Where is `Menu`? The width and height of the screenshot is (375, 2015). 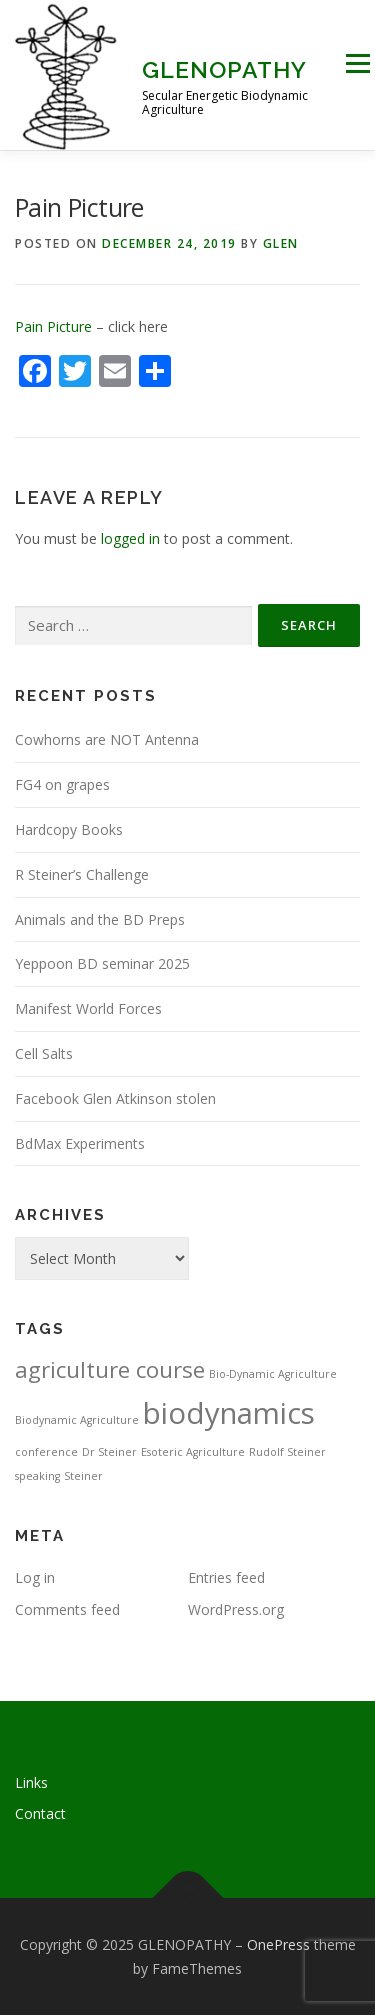
Menu is located at coordinates (357, 63).